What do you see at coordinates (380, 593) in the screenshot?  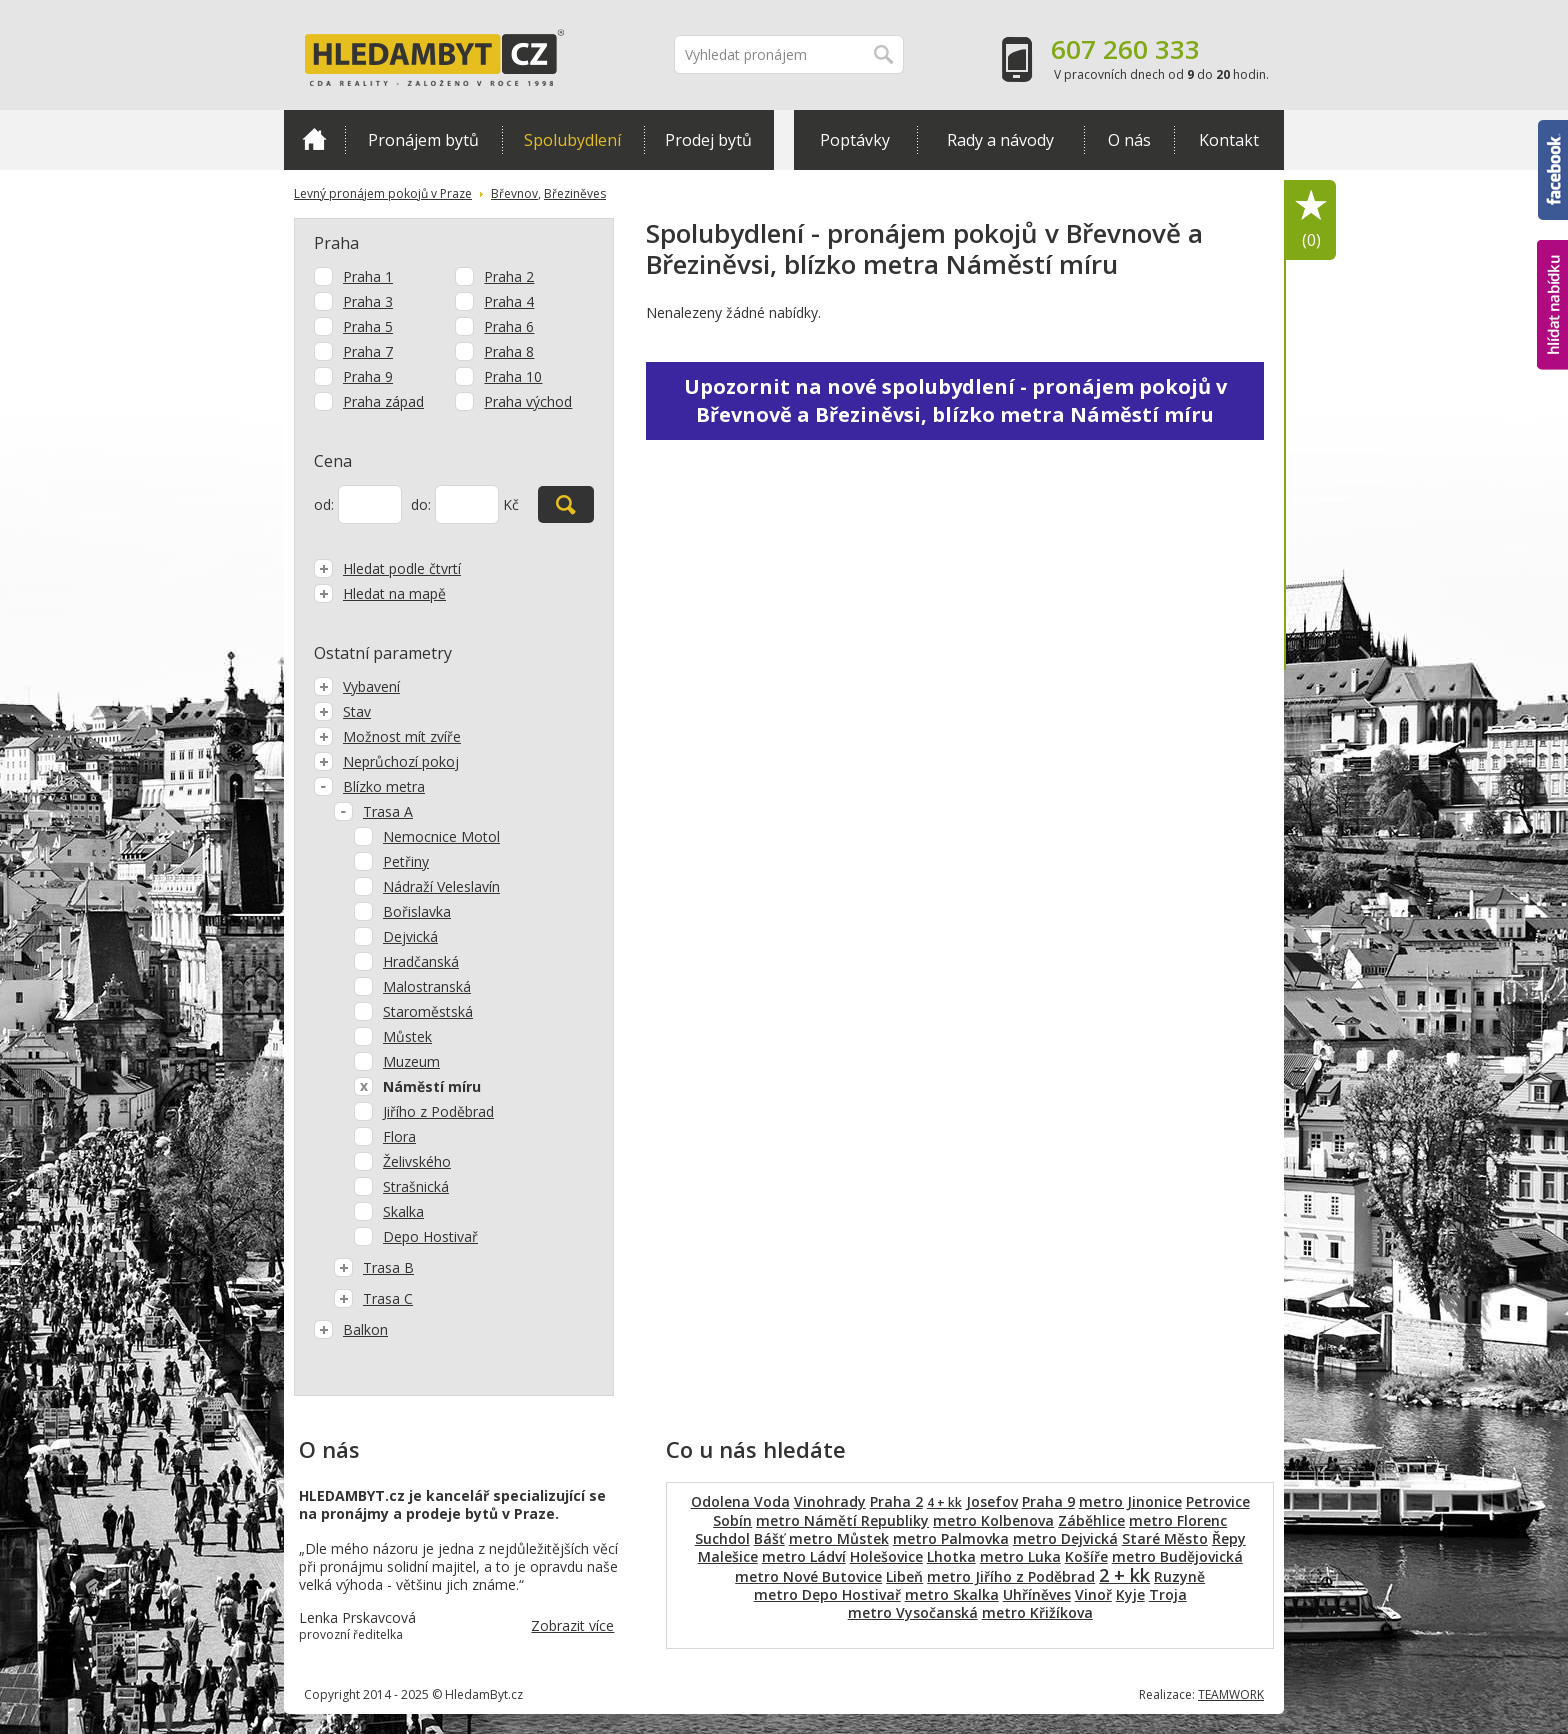 I see `Hledat na mapě` at bounding box center [380, 593].